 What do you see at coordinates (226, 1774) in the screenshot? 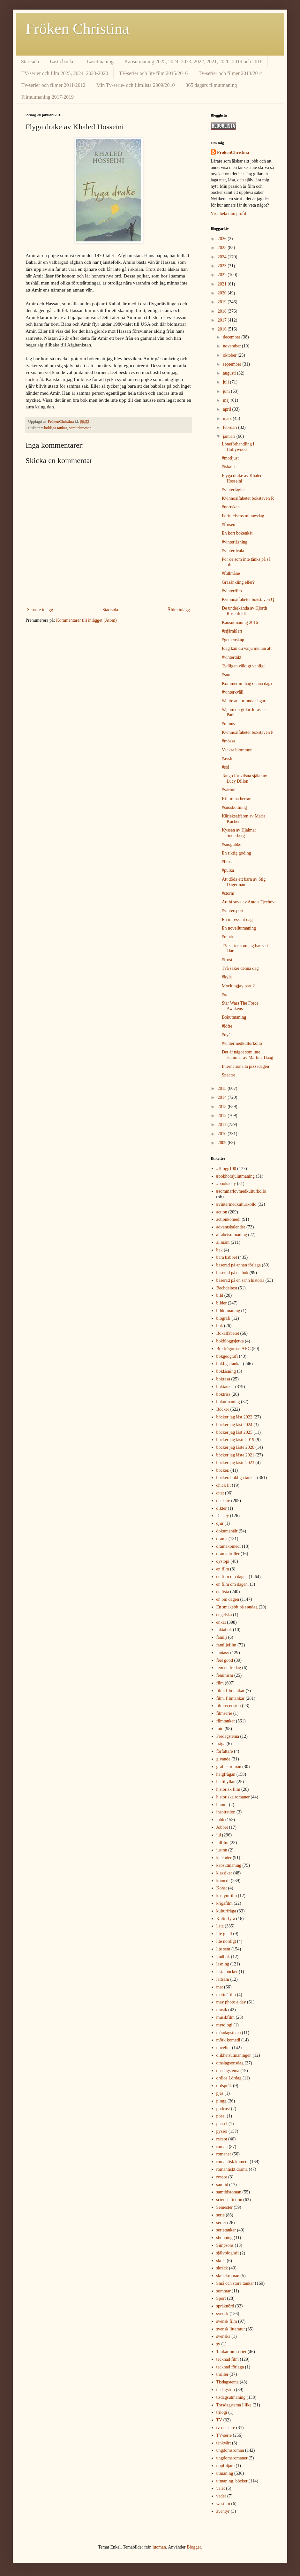
I see `helgfrågan` at bounding box center [226, 1774].